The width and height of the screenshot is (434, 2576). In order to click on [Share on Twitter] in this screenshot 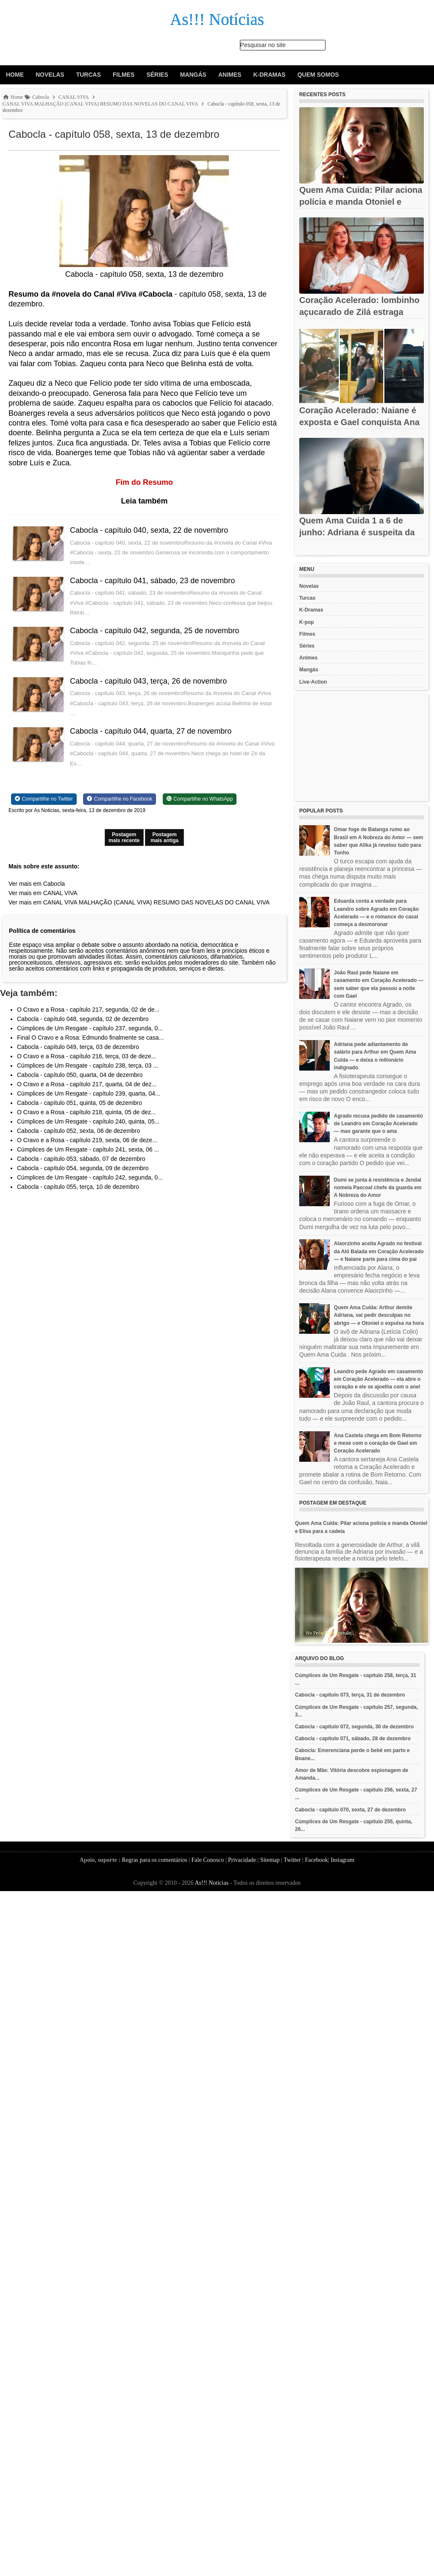, I will do `click(44, 798)`.